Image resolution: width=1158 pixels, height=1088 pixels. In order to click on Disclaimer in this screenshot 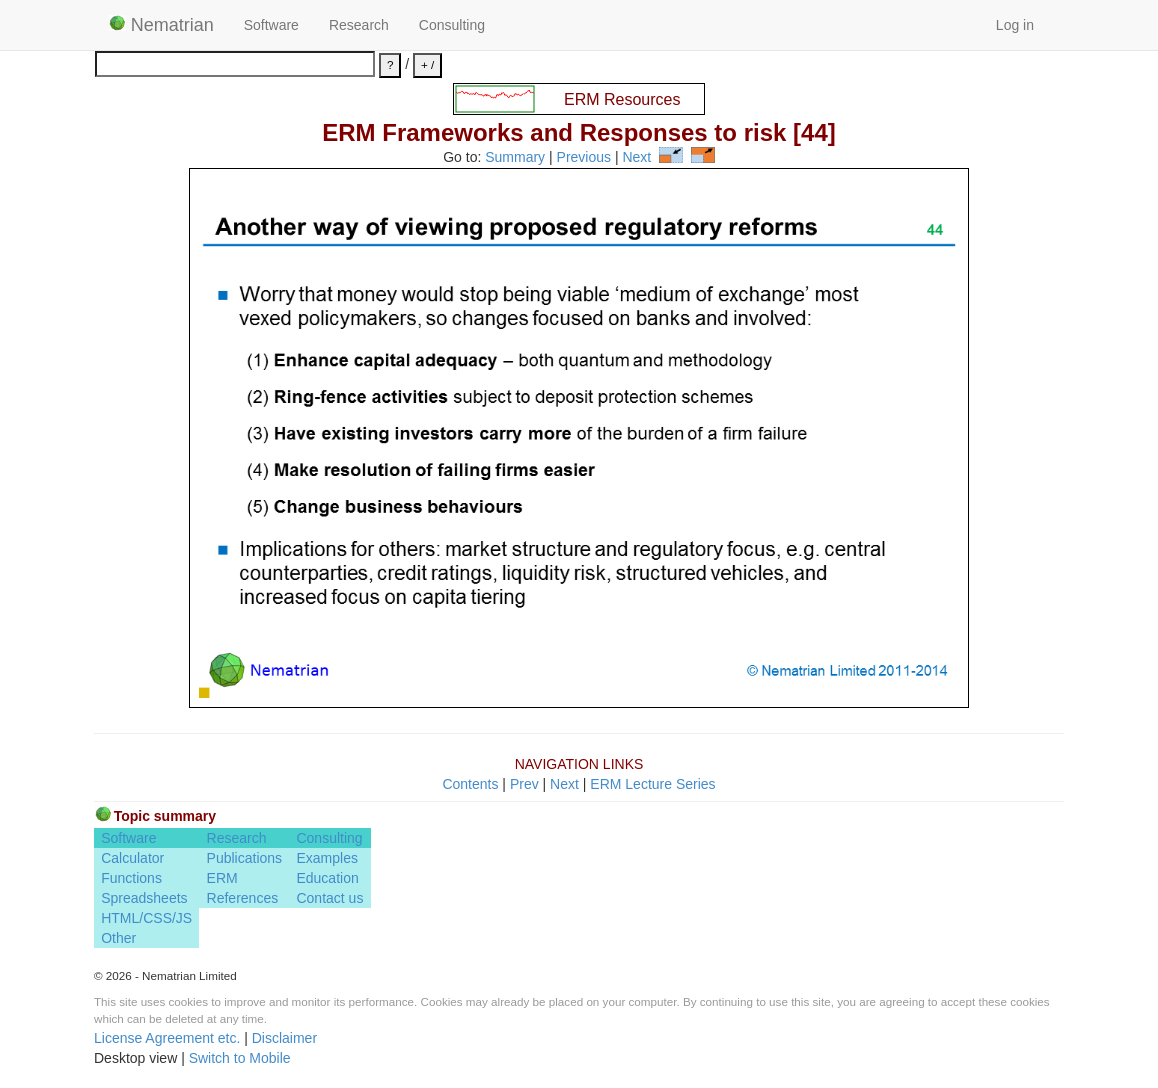, I will do `click(284, 1038)`.